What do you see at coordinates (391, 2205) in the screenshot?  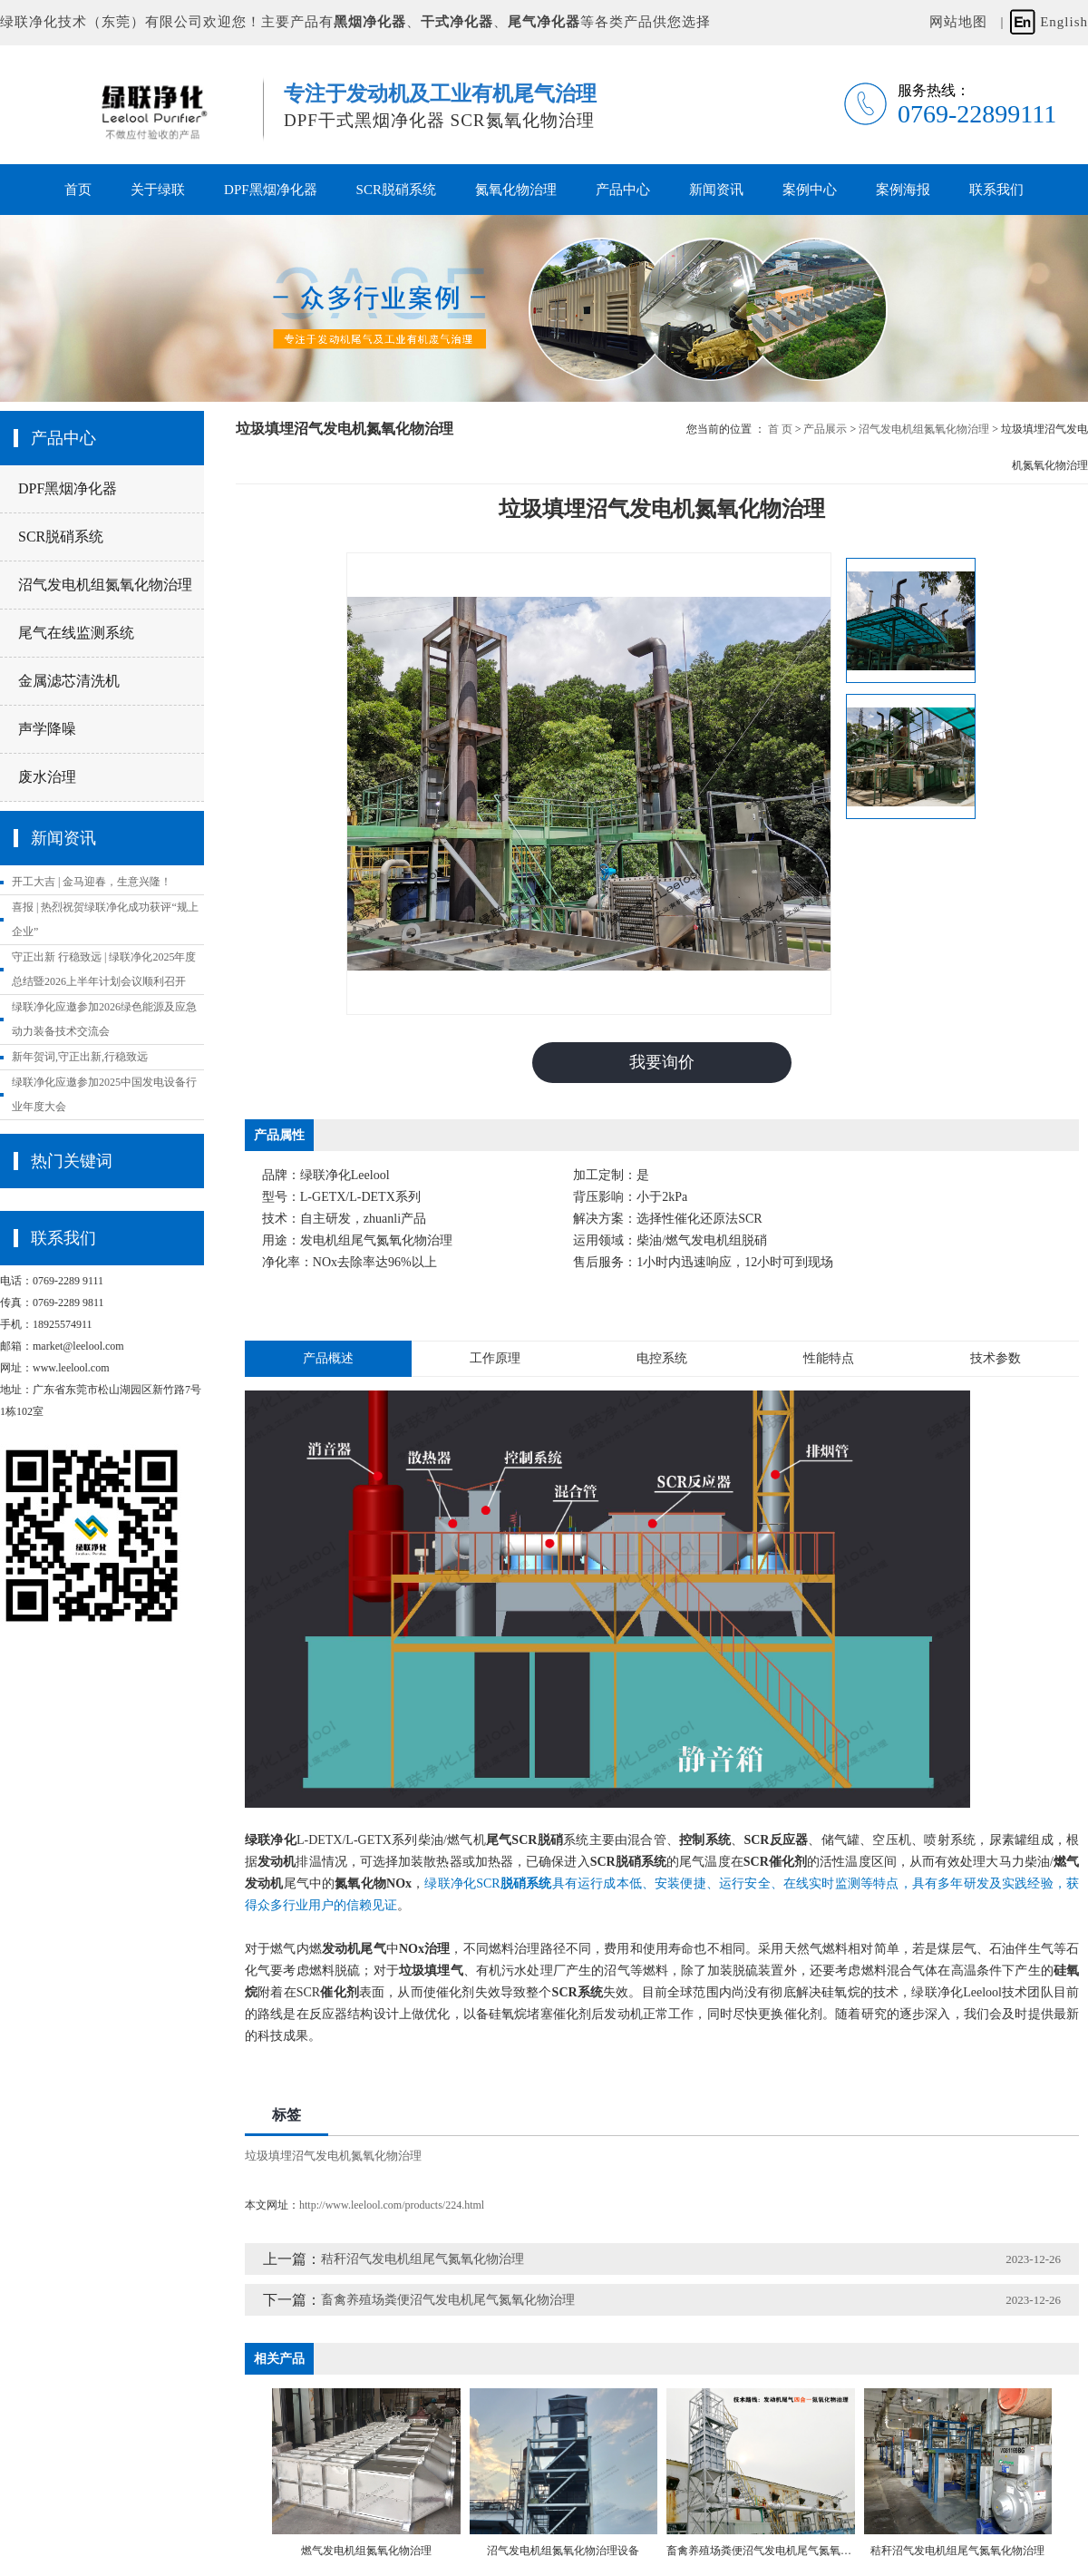 I see `http://www.leelool.com/products/224.html` at bounding box center [391, 2205].